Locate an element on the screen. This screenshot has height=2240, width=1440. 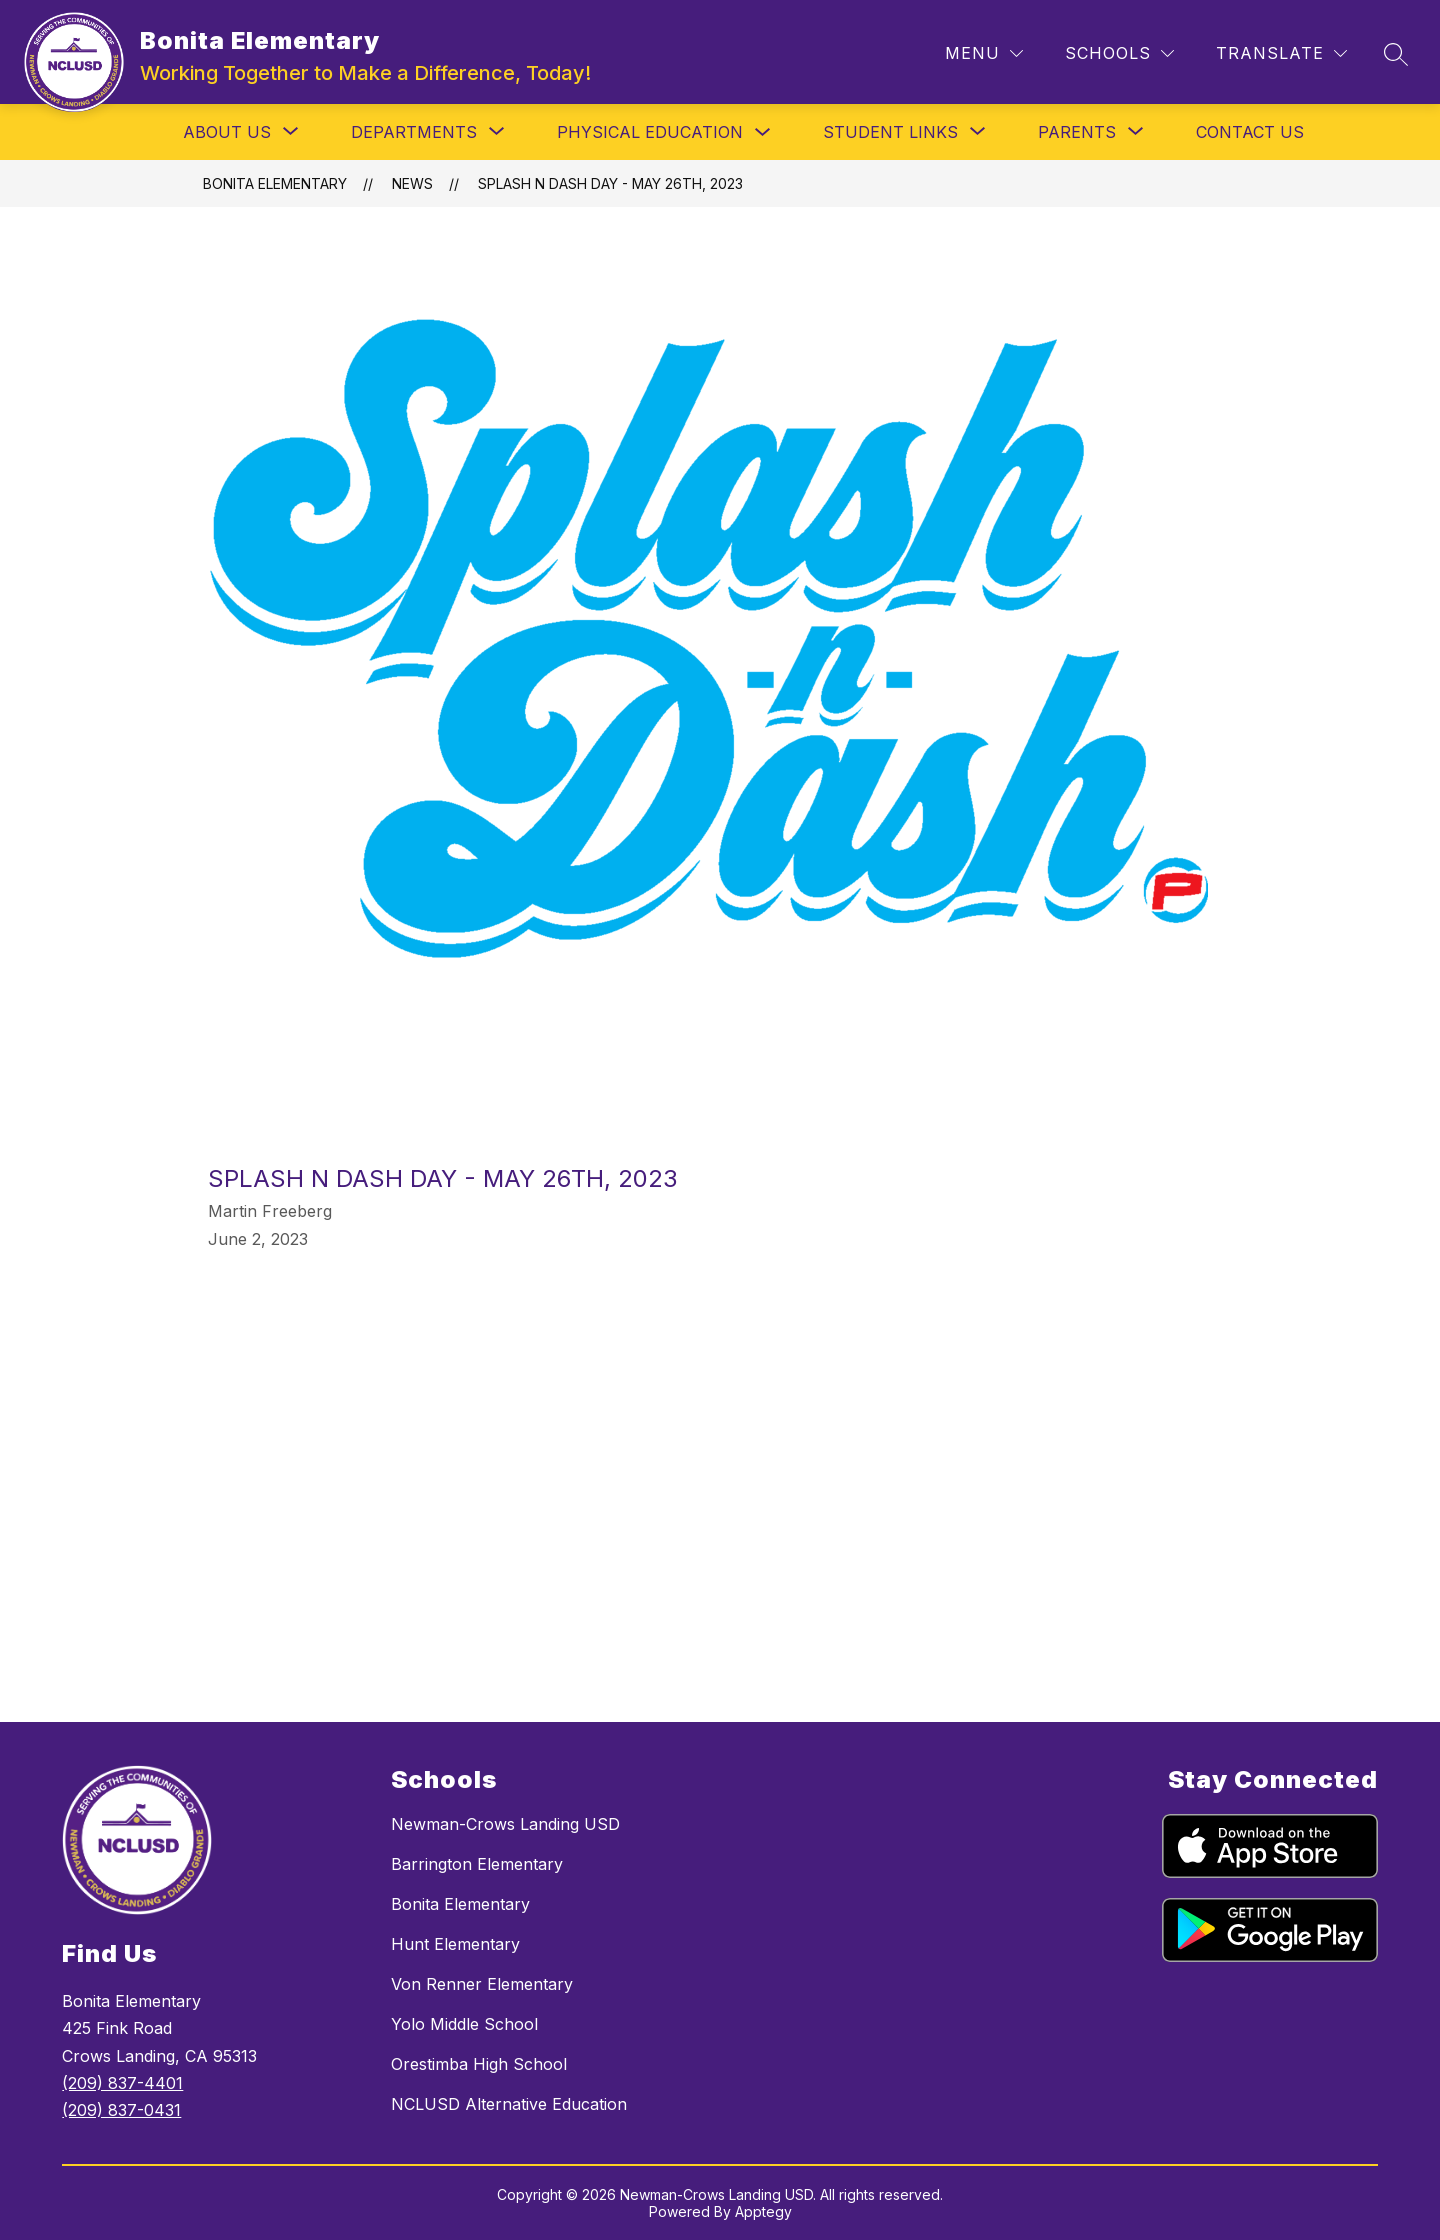
[Toggle Physical Education Submenu] is located at coordinates (763, 132).